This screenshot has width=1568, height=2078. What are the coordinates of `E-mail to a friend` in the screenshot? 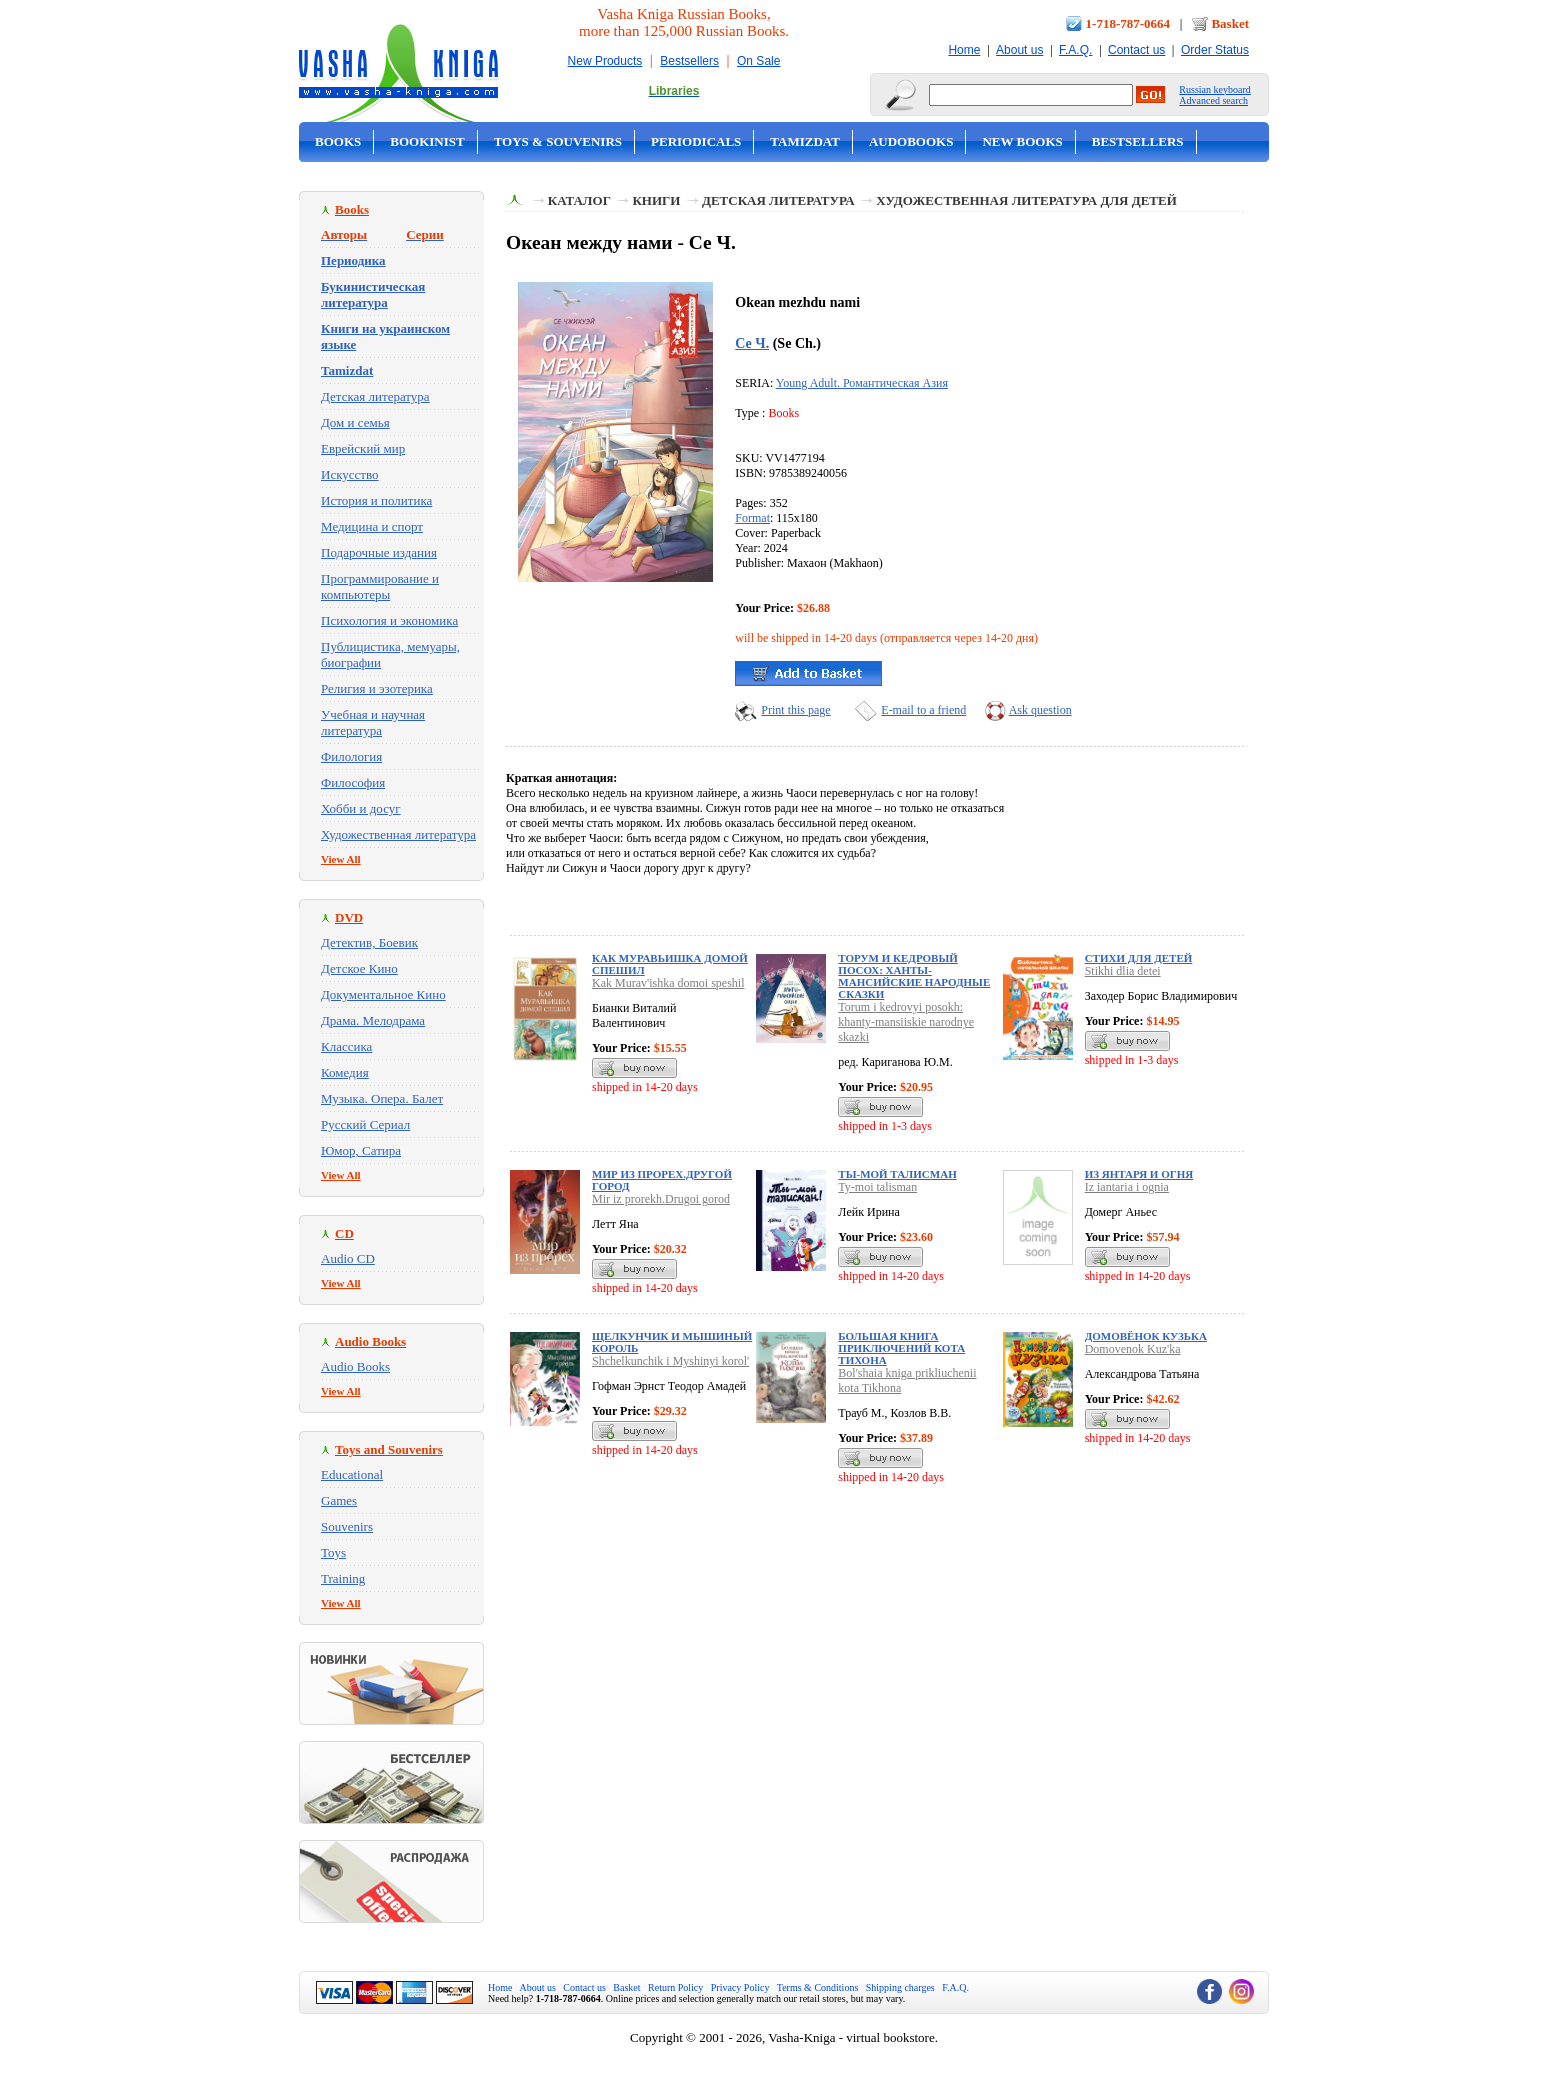 It's located at (923, 710).